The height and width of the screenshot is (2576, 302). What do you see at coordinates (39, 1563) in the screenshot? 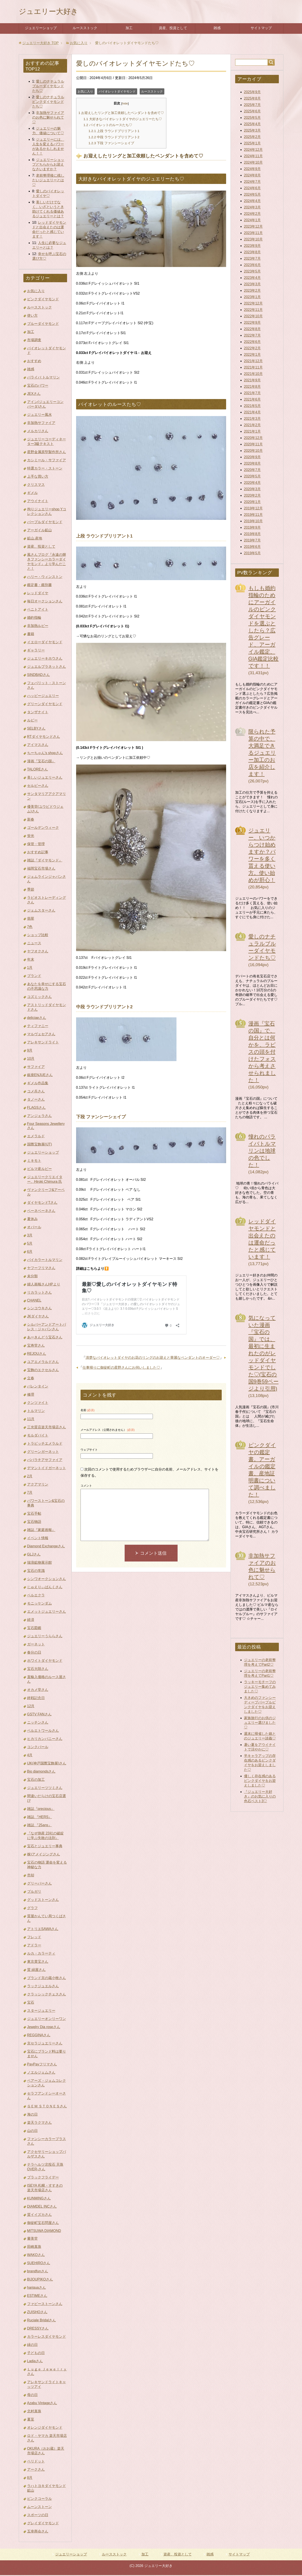
I see `瑞浪鉱物展示館` at bounding box center [39, 1563].